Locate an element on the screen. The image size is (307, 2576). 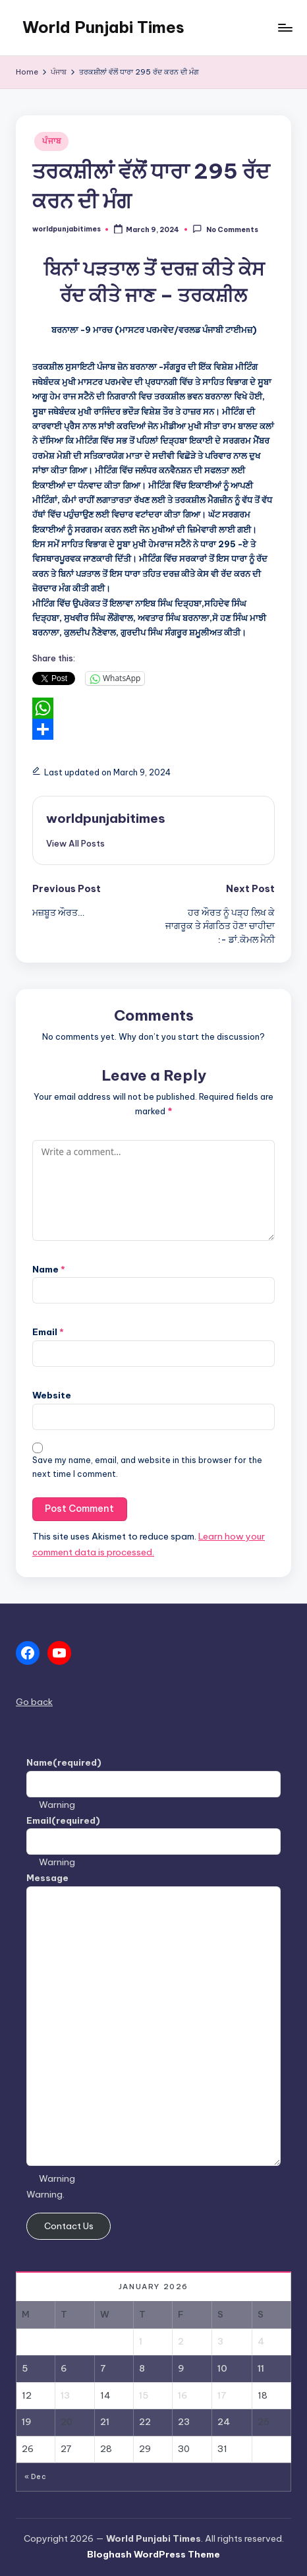
19 [Posts published on January 19, 2026] is located at coordinates (27, 2422).